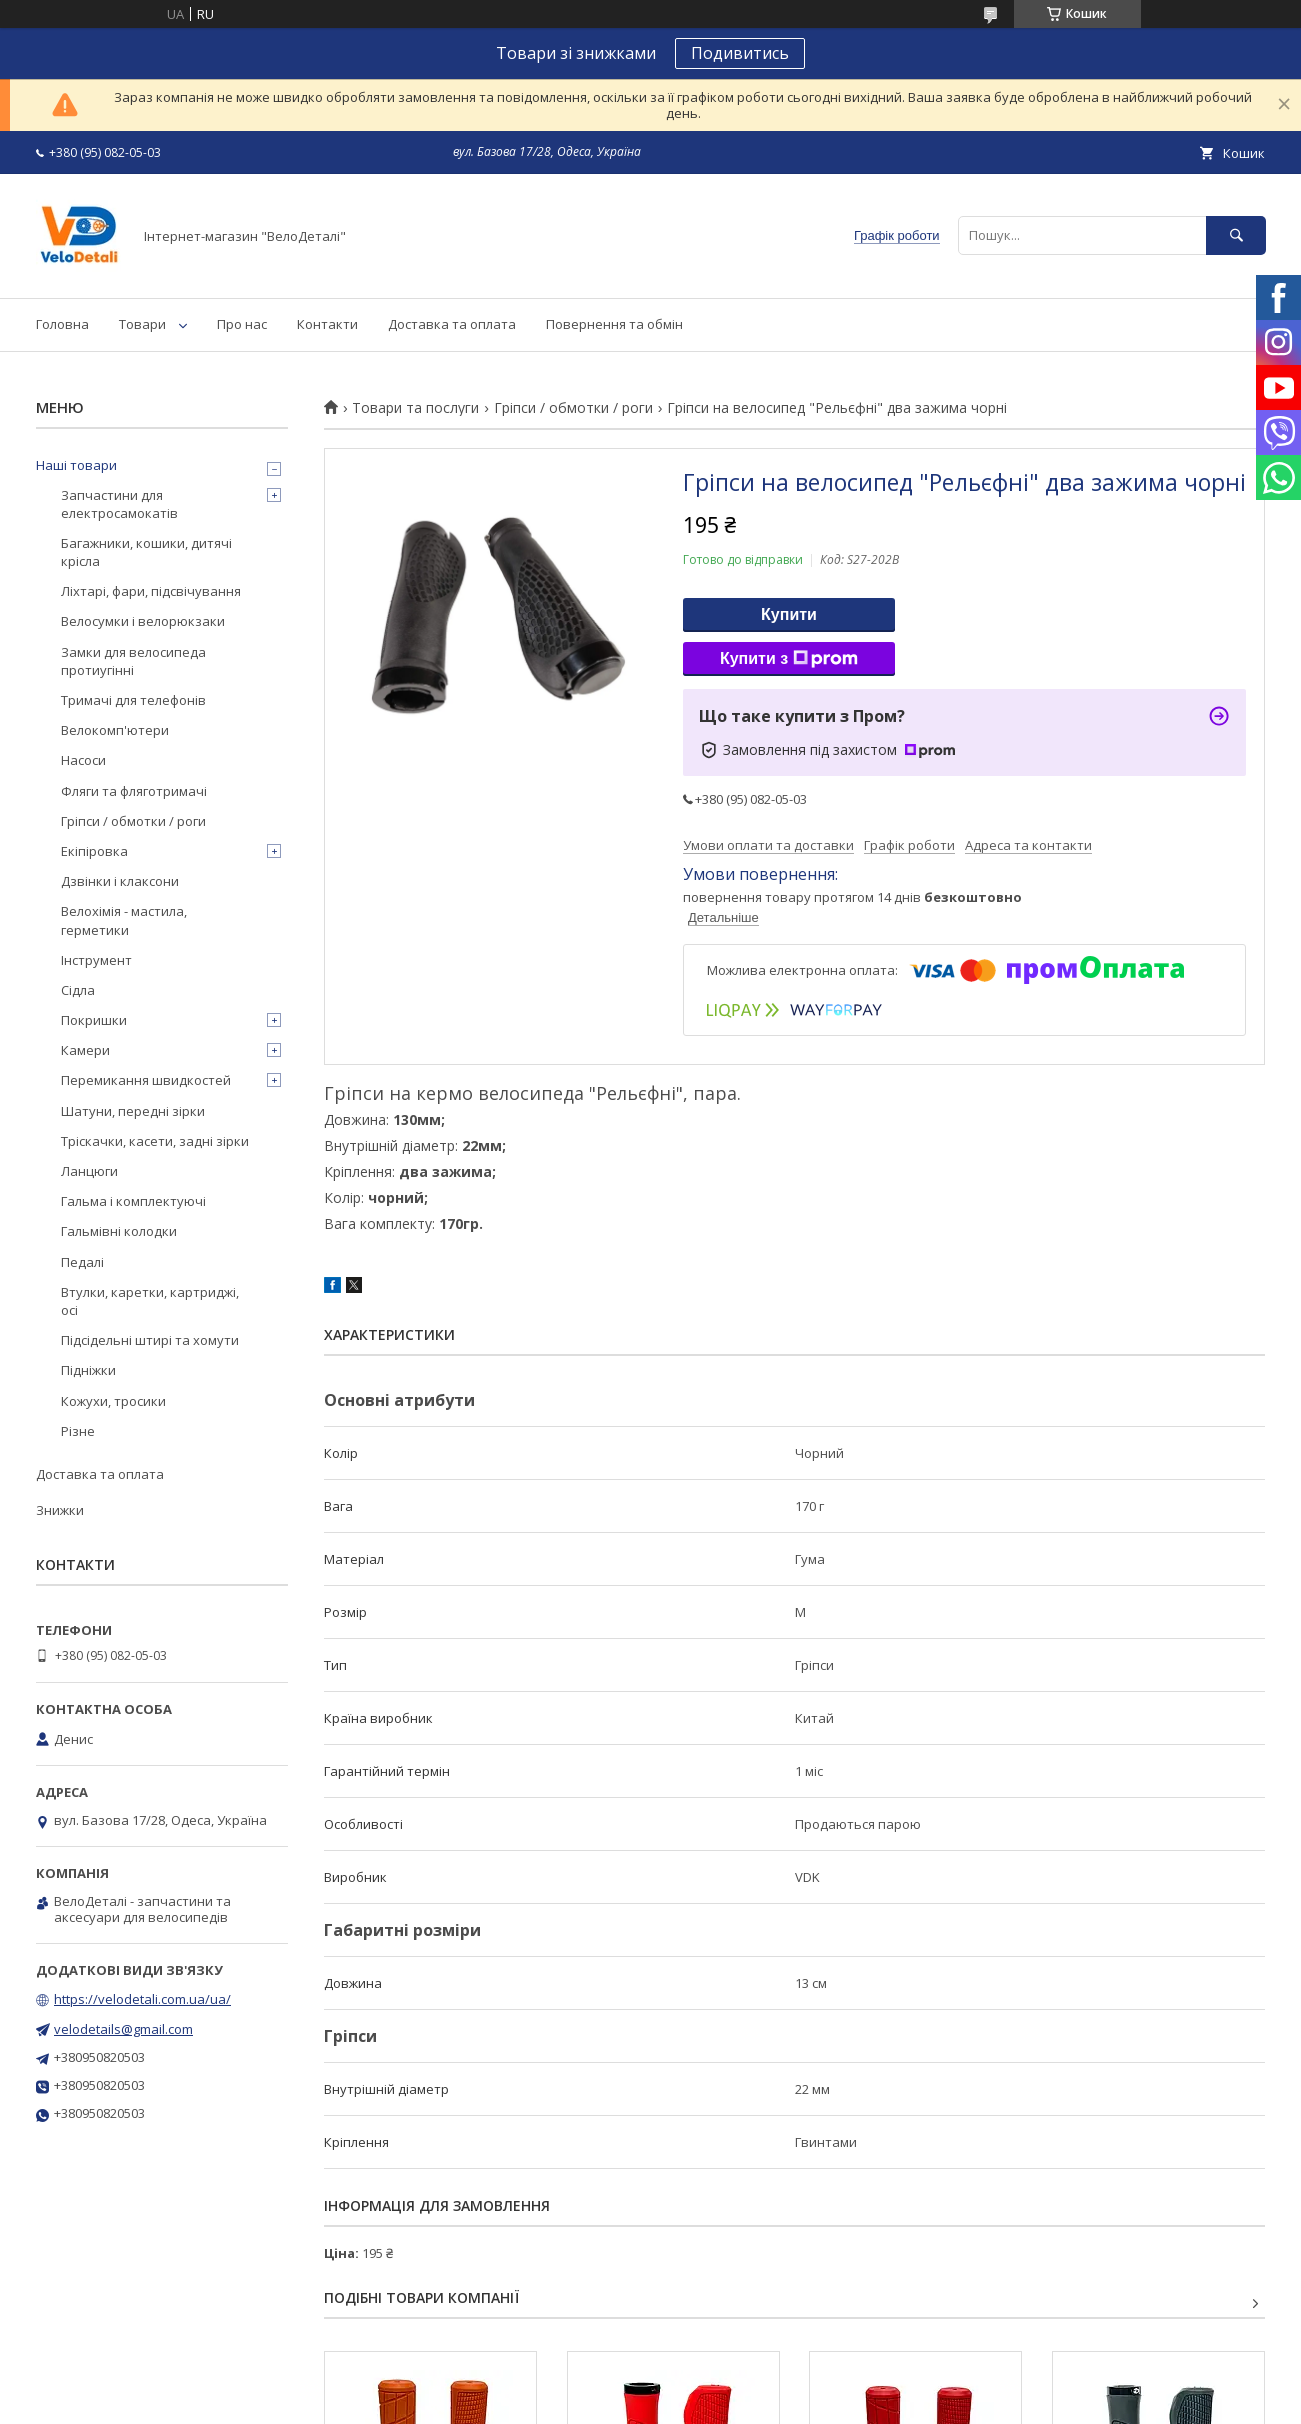 Image resolution: width=1301 pixels, height=2424 pixels. Describe the element at coordinates (133, 1201) in the screenshot. I see `Гальма і комплектуючі` at that location.